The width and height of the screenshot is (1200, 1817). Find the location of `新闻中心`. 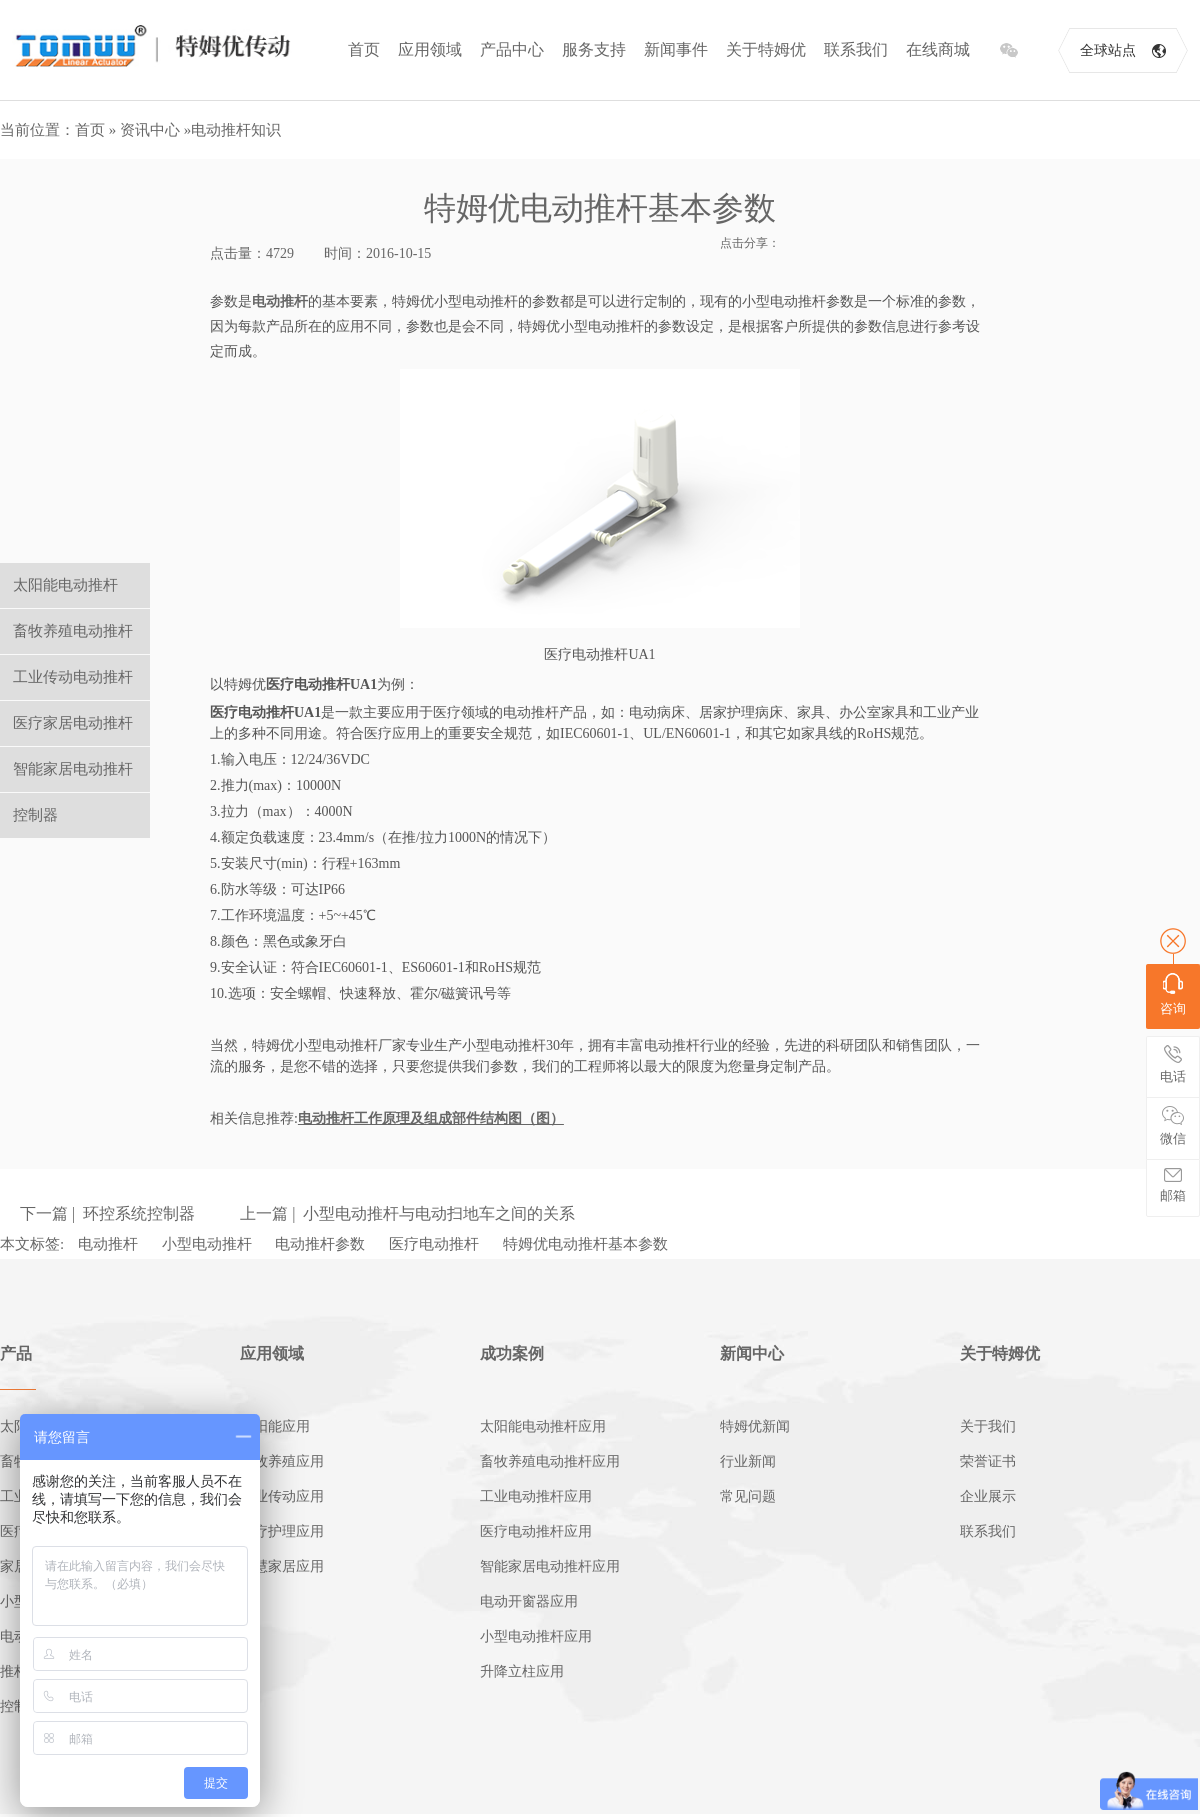

新闻中心 is located at coordinates (752, 1353).